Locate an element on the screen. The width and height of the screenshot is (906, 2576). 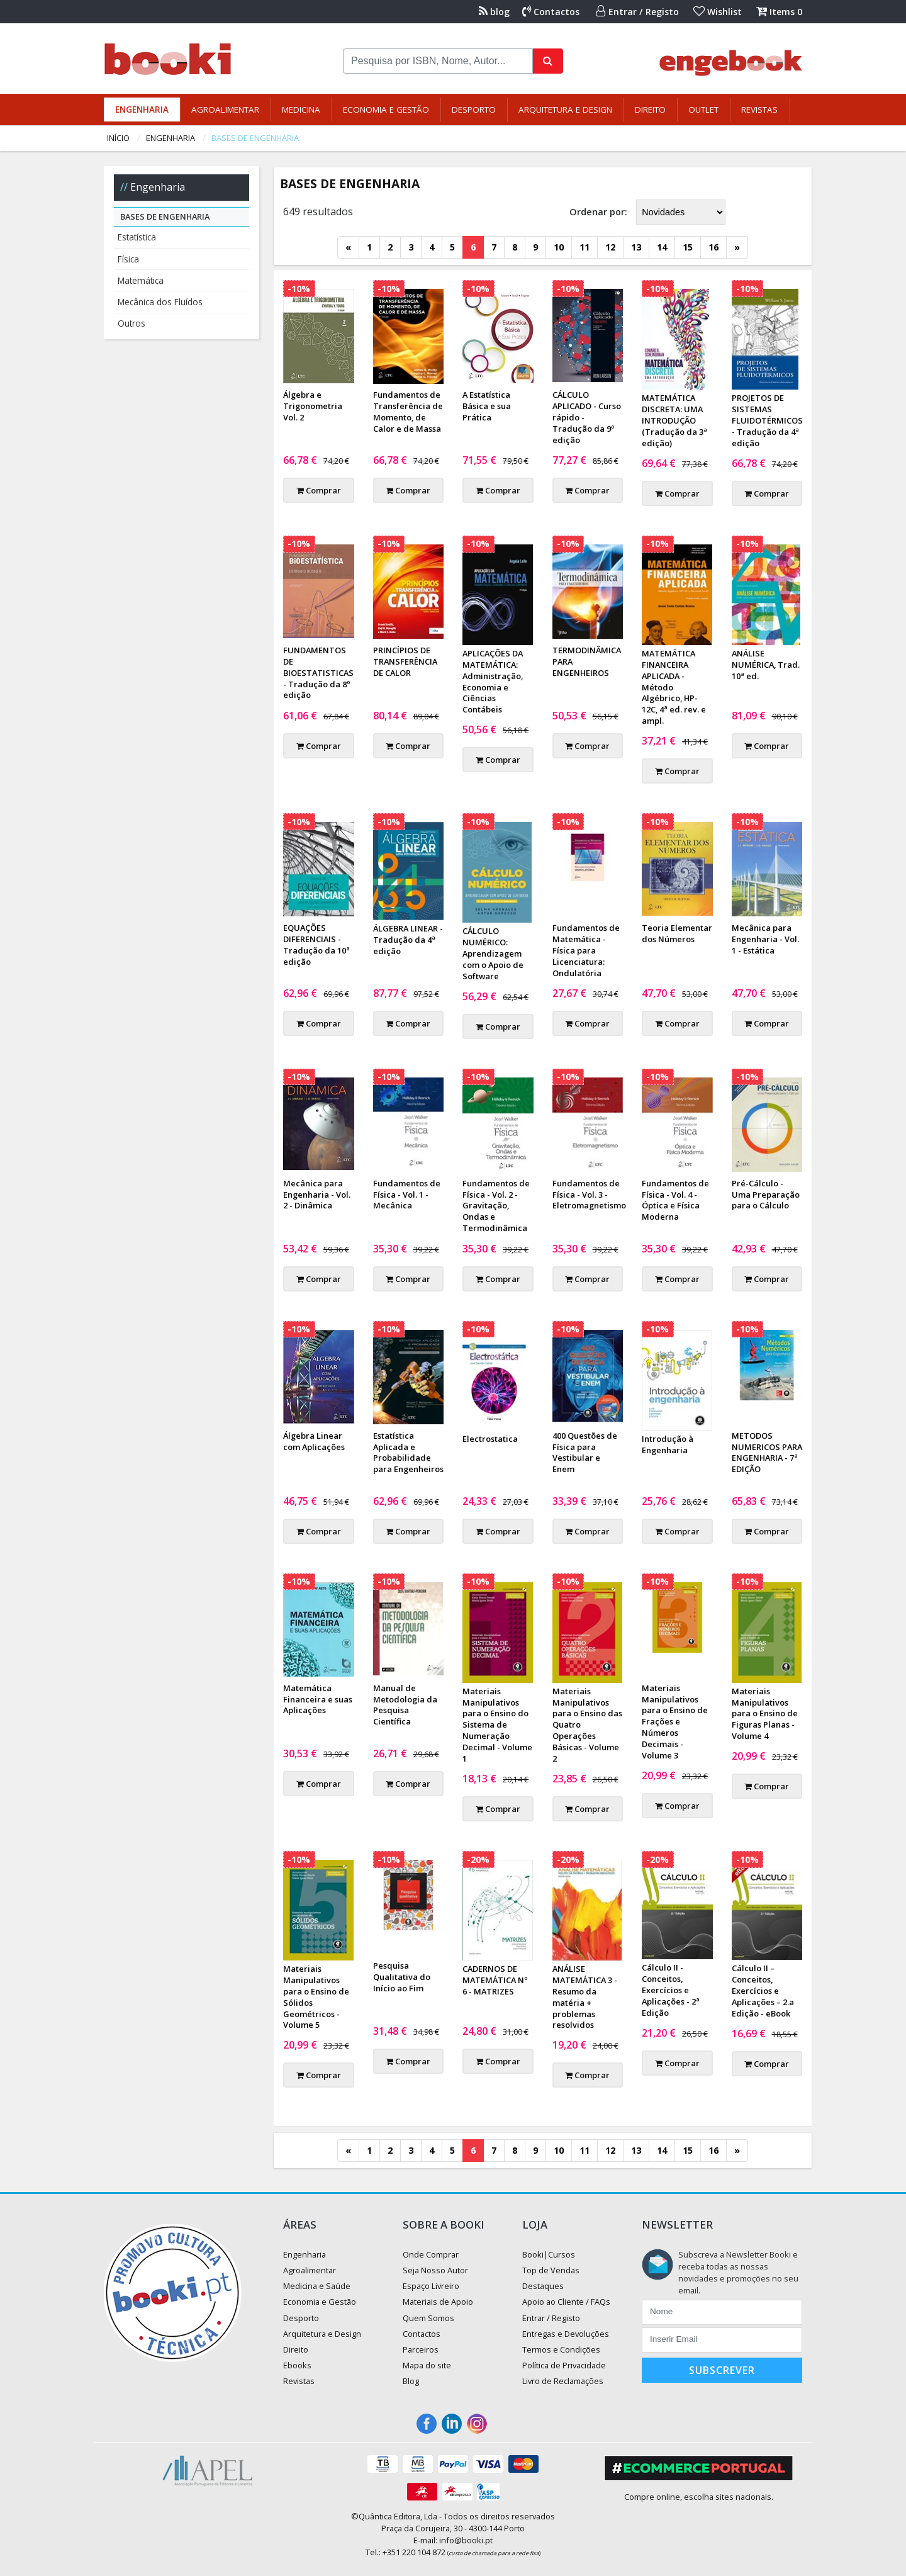
Espaço Livreiro is located at coordinates (431, 2286).